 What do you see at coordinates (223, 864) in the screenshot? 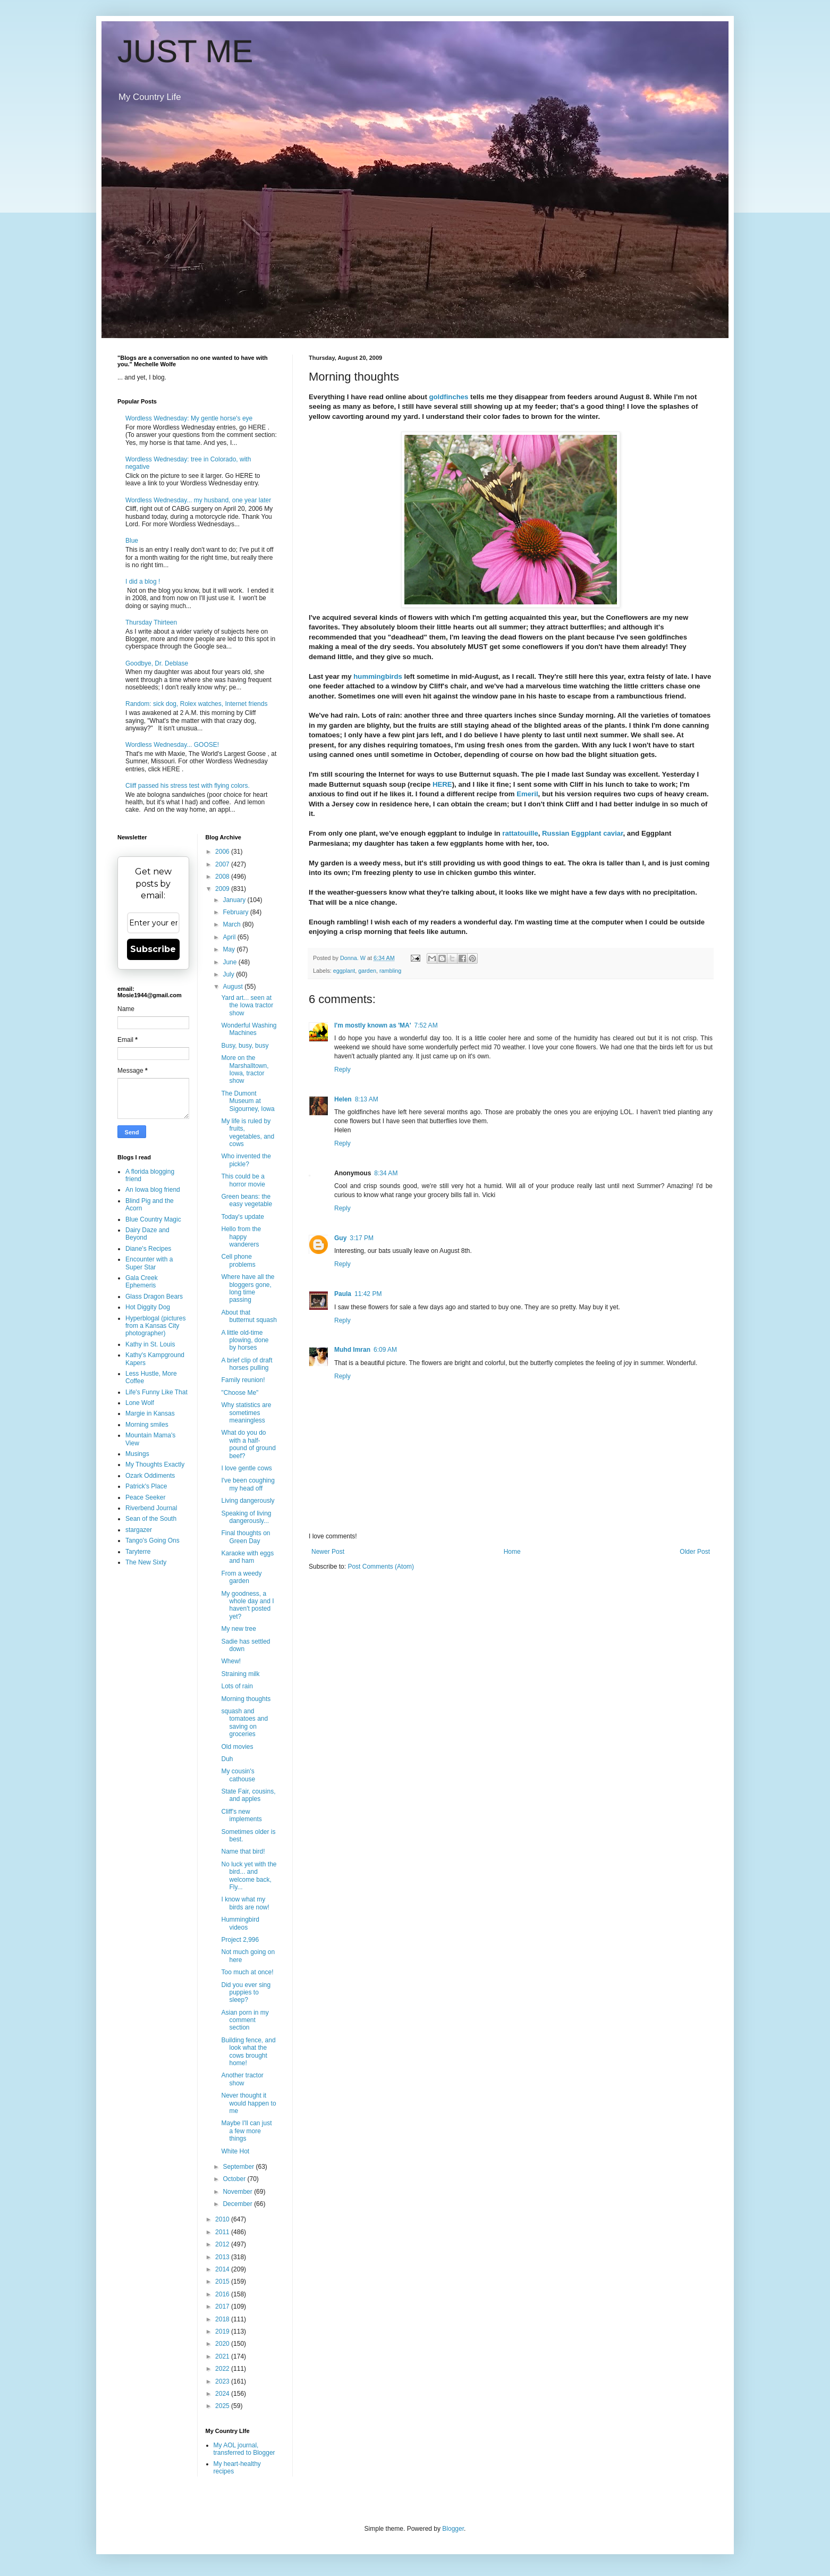
I see `2007` at bounding box center [223, 864].